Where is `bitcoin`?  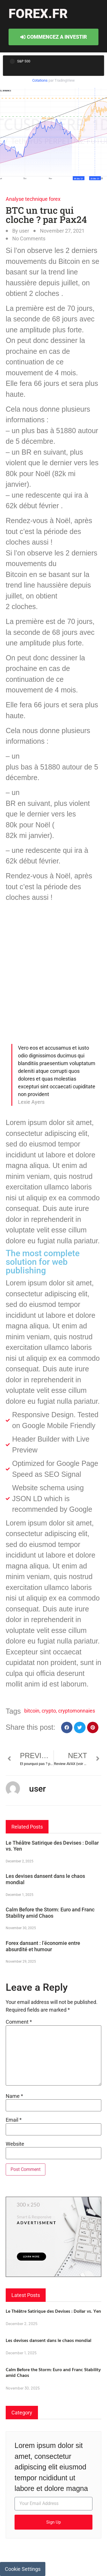 bitcoin is located at coordinates (31, 1711).